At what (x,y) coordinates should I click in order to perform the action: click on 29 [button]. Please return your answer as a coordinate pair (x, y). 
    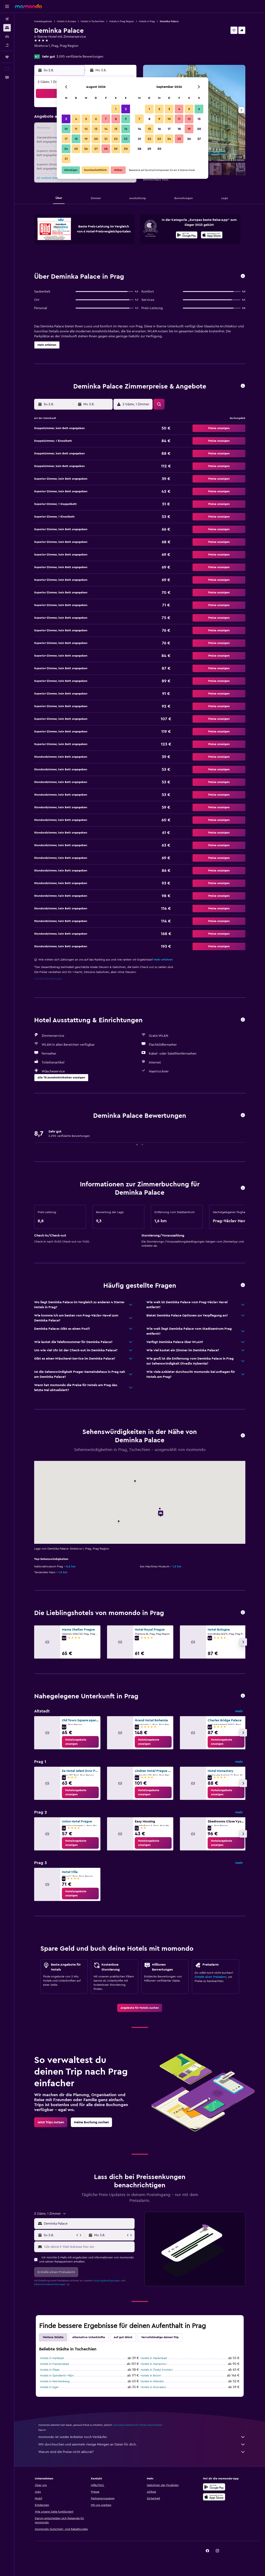
    Looking at the image, I should click on (116, 148).